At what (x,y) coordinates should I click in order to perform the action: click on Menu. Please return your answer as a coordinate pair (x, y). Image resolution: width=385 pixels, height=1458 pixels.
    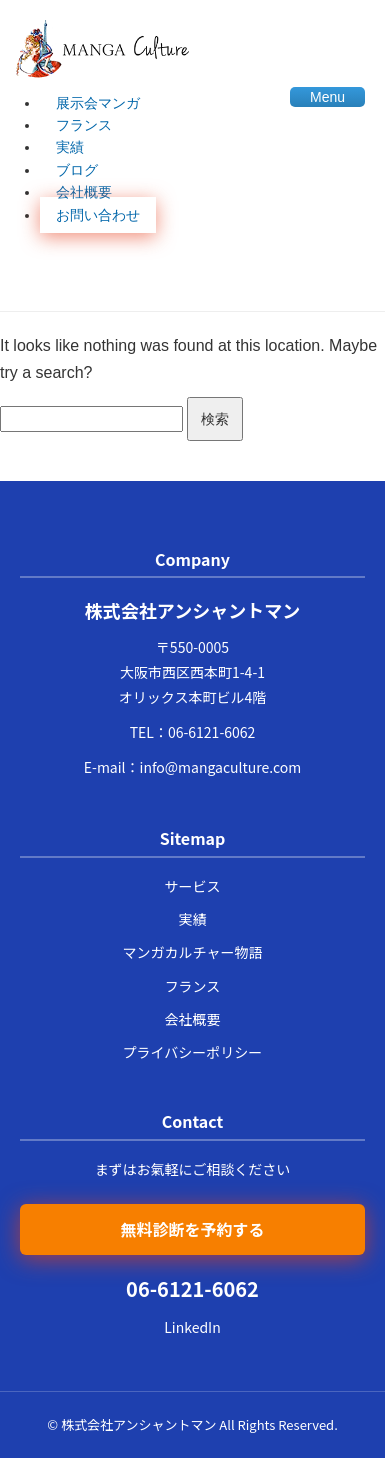
    Looking at the image, I should click on (327, 97).